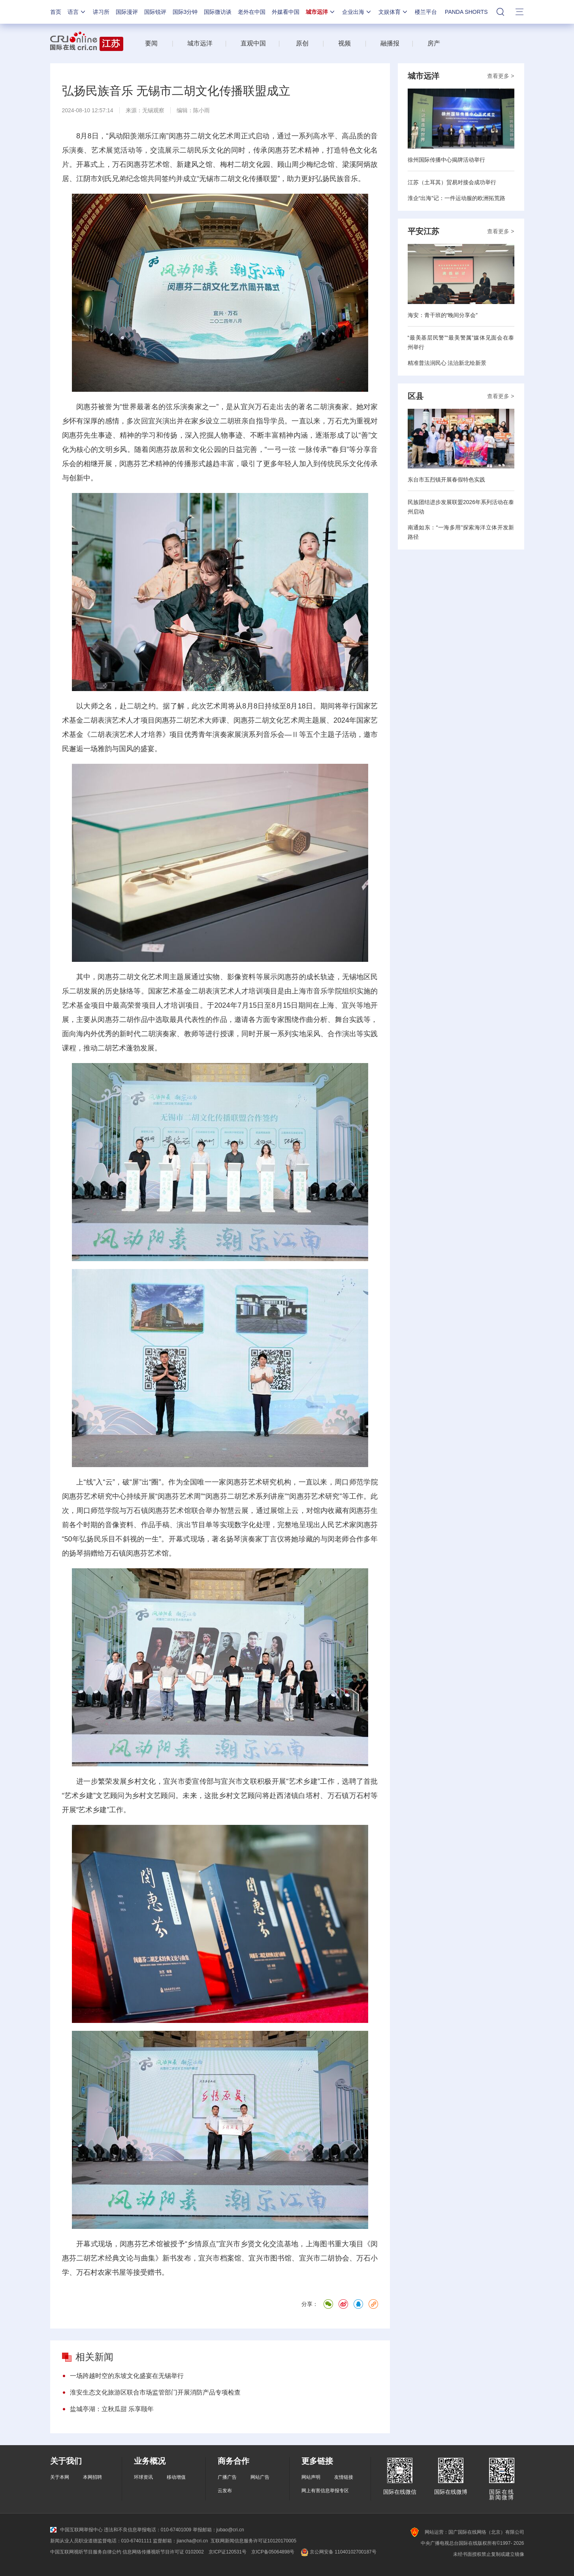 Image resolution: width=574 pixels, height=2576 pixels. I want to click on 直观中国, so click(253, 43).